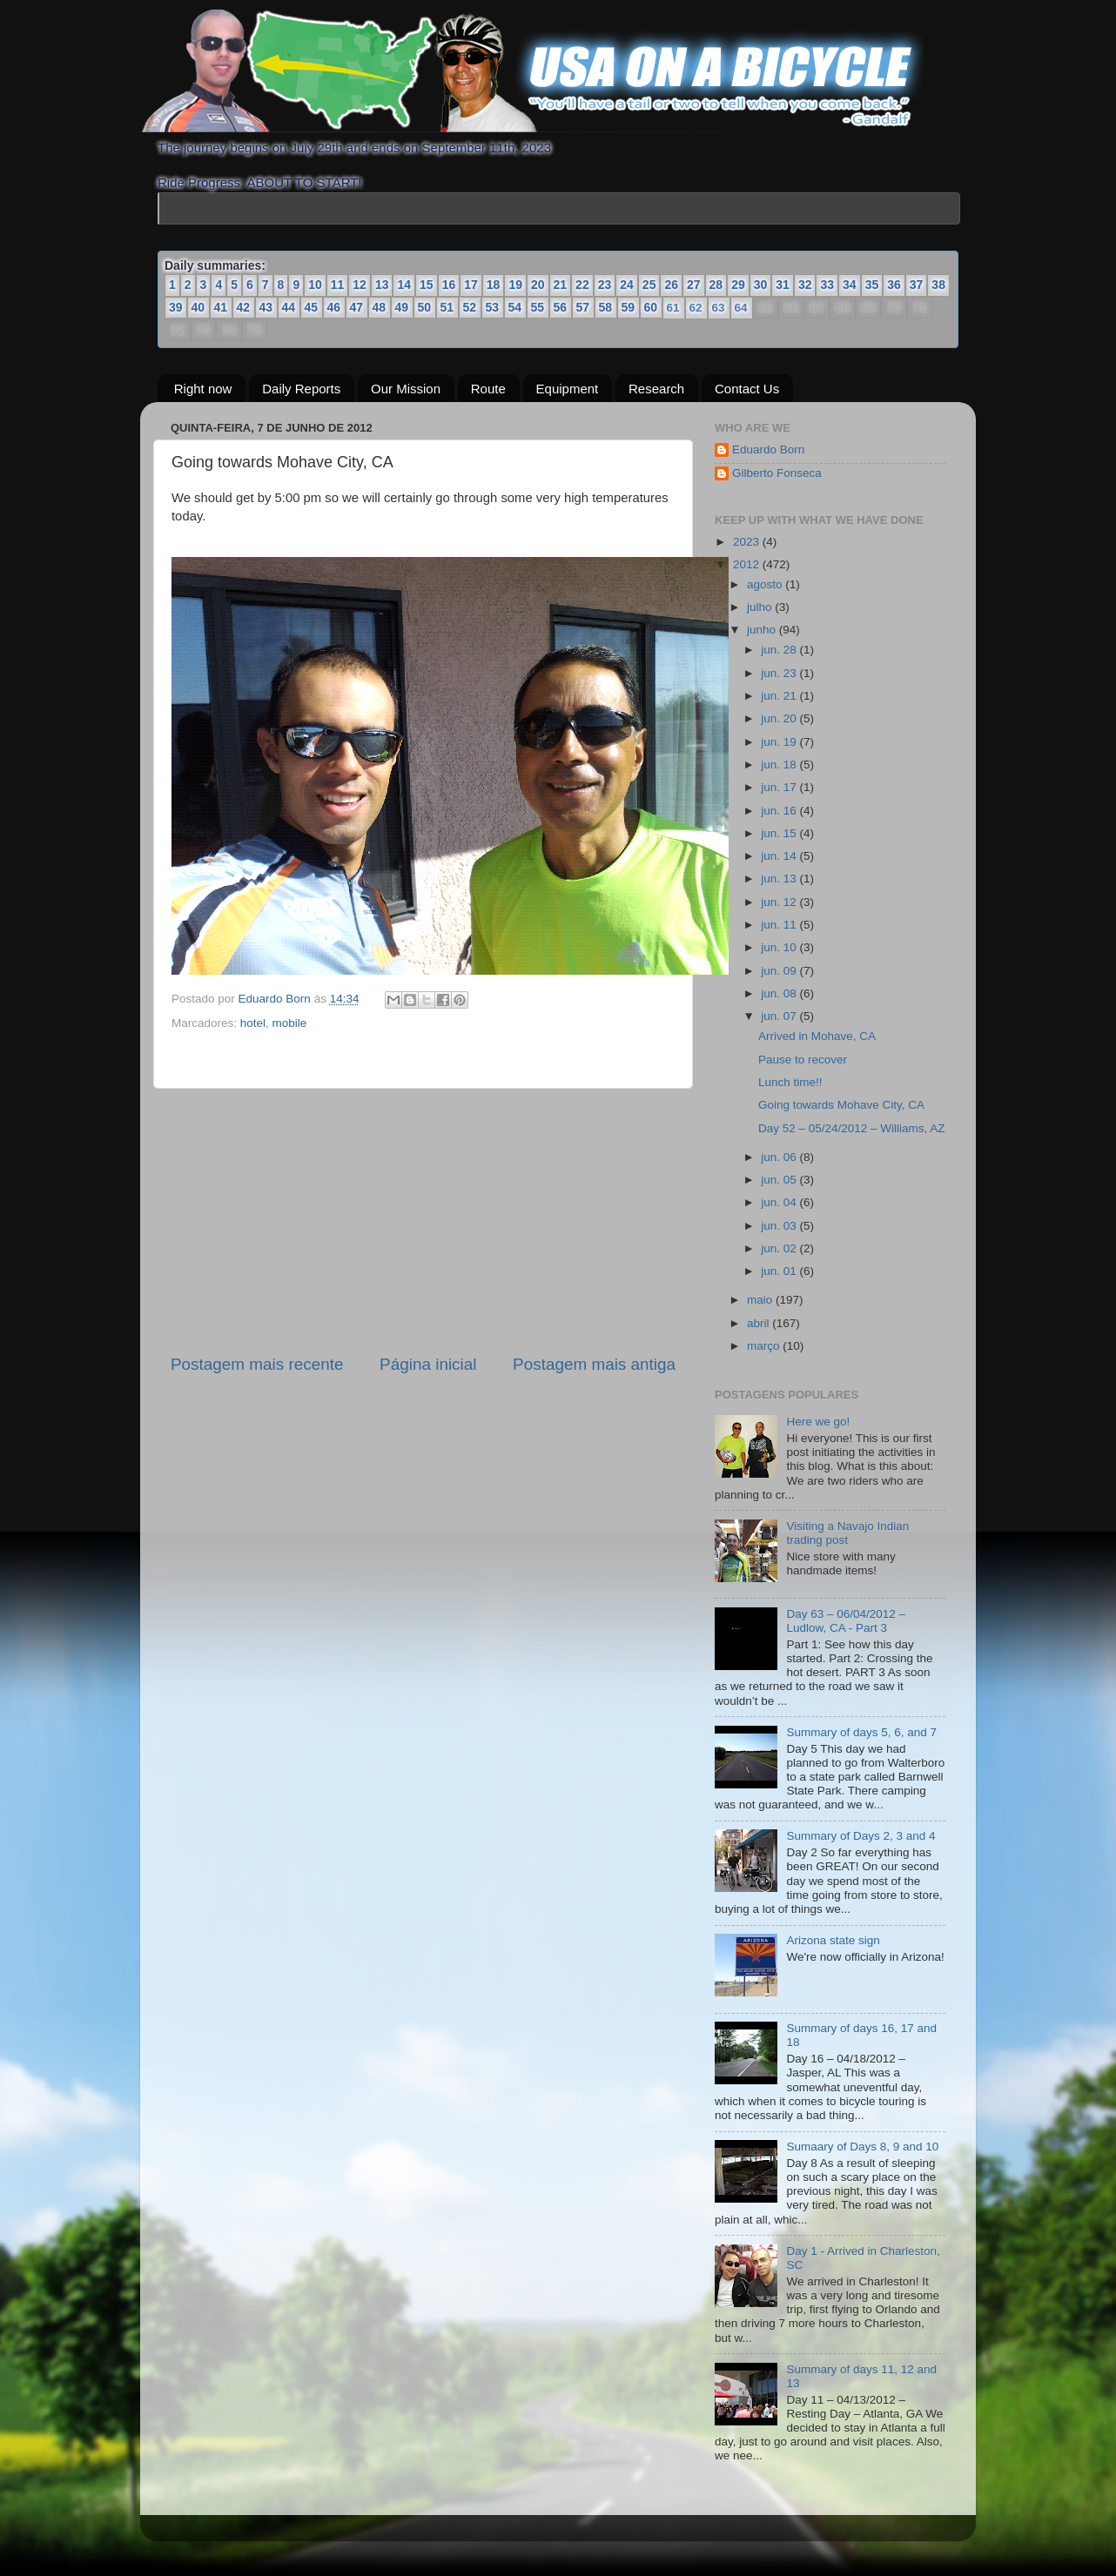 This screenshot has width=1116, height=2576. Describe the element at coordinates (673, 307) in the screenshot. I see `61` at that location.